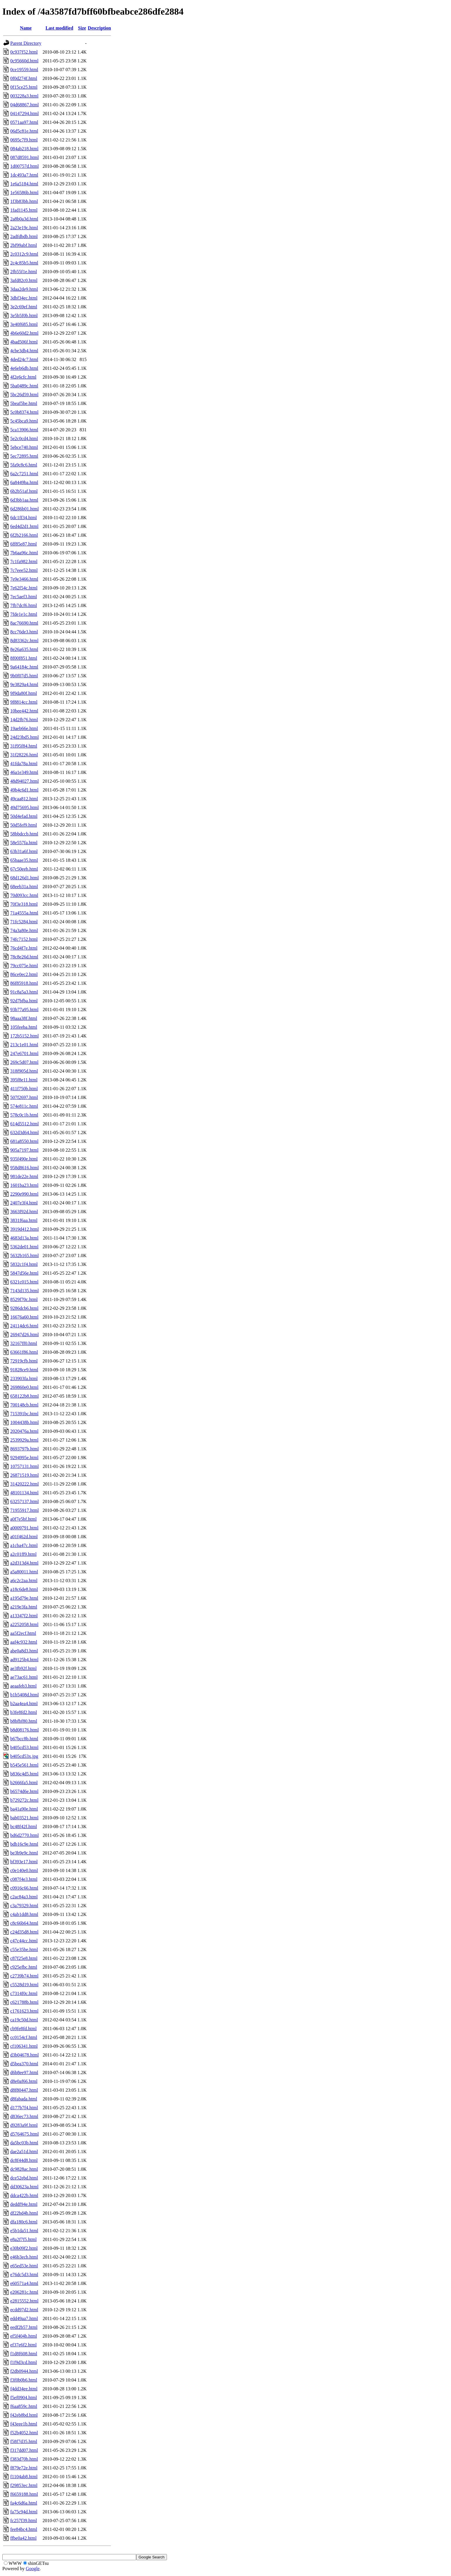 The width and height of the screenshot is (451, 2576). I want to click on 3663f92d.html, so click(24, 1211).